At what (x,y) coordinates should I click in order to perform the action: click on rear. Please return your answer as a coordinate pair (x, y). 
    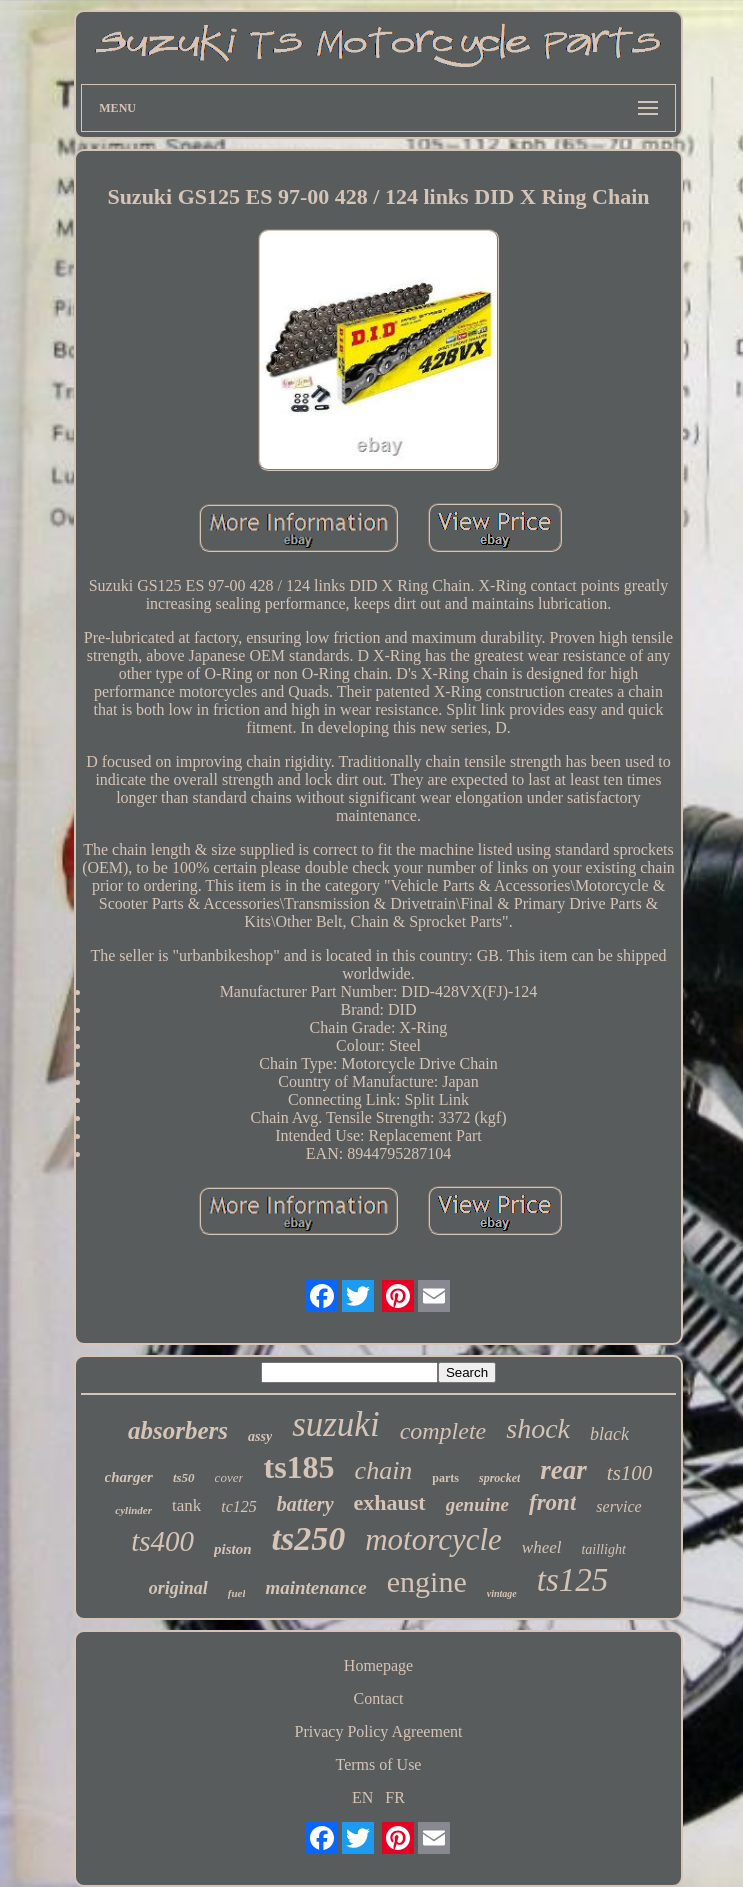
    Looking at the image, I should click on (563, 1470).